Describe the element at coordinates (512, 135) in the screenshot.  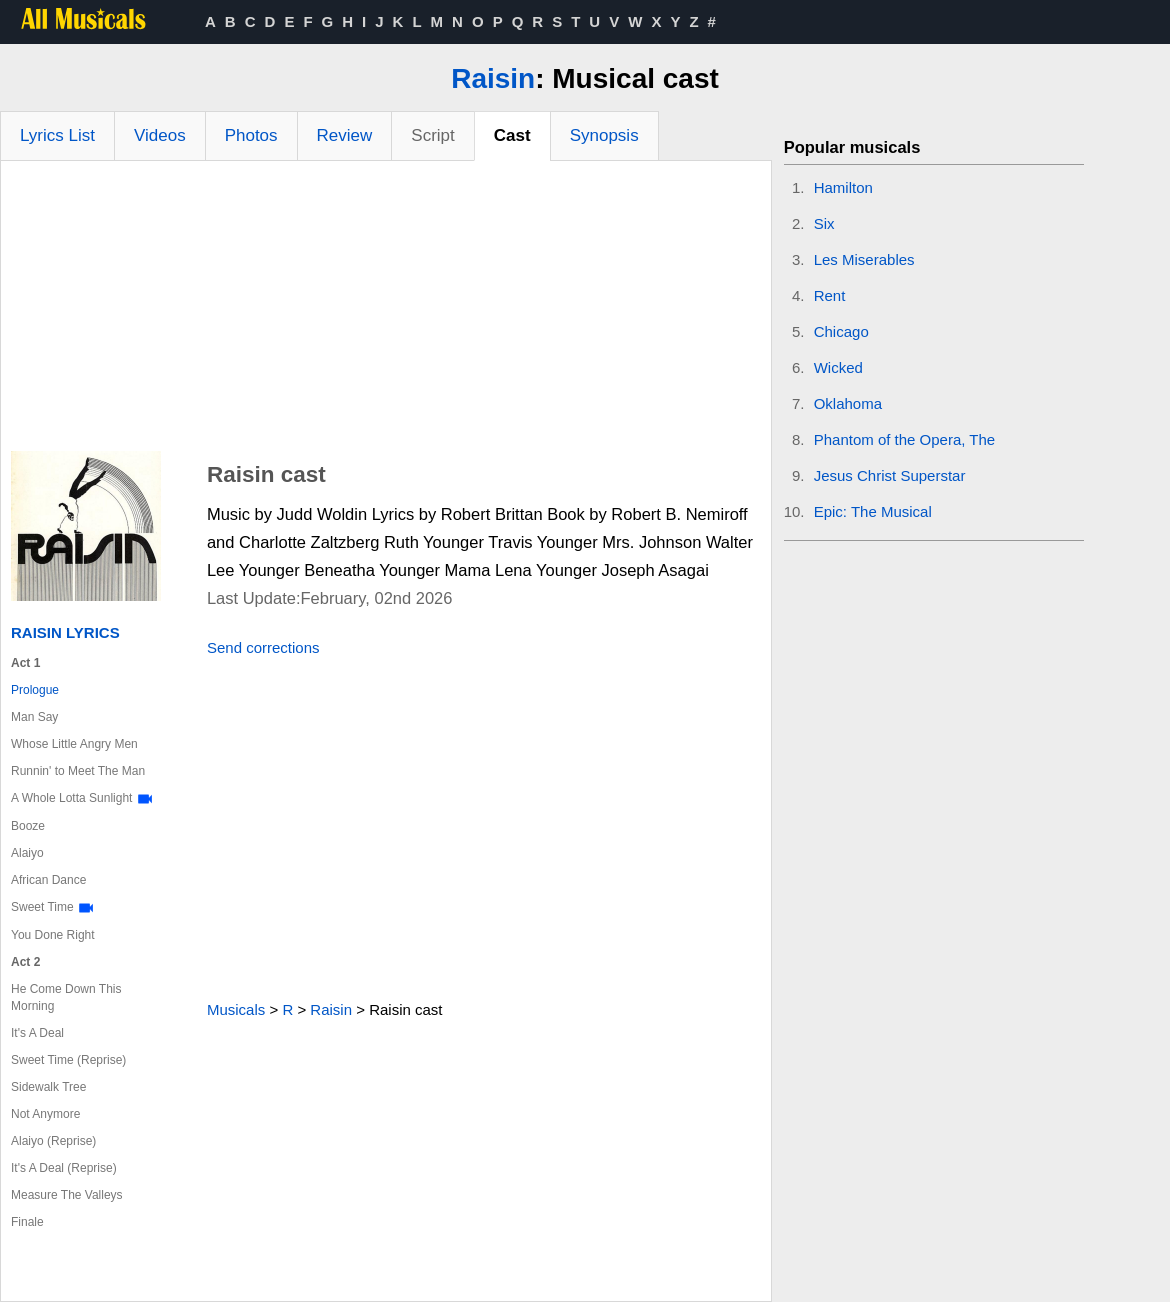
I see `Cast` at that location.